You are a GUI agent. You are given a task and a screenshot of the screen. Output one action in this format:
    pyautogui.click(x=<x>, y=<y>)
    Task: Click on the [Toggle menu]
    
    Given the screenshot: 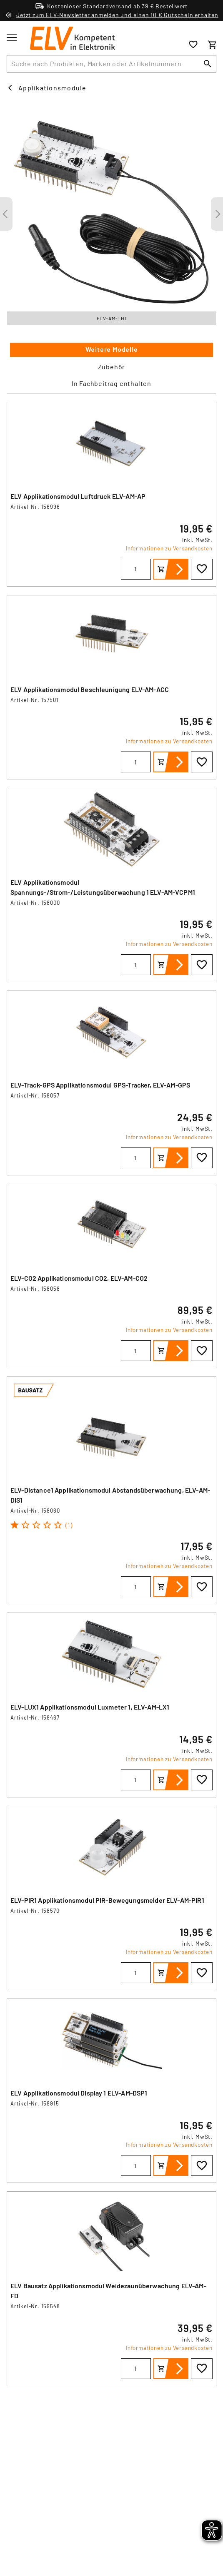 What is the action you would take?
    pyautogui.click(x=12, y=37)
    